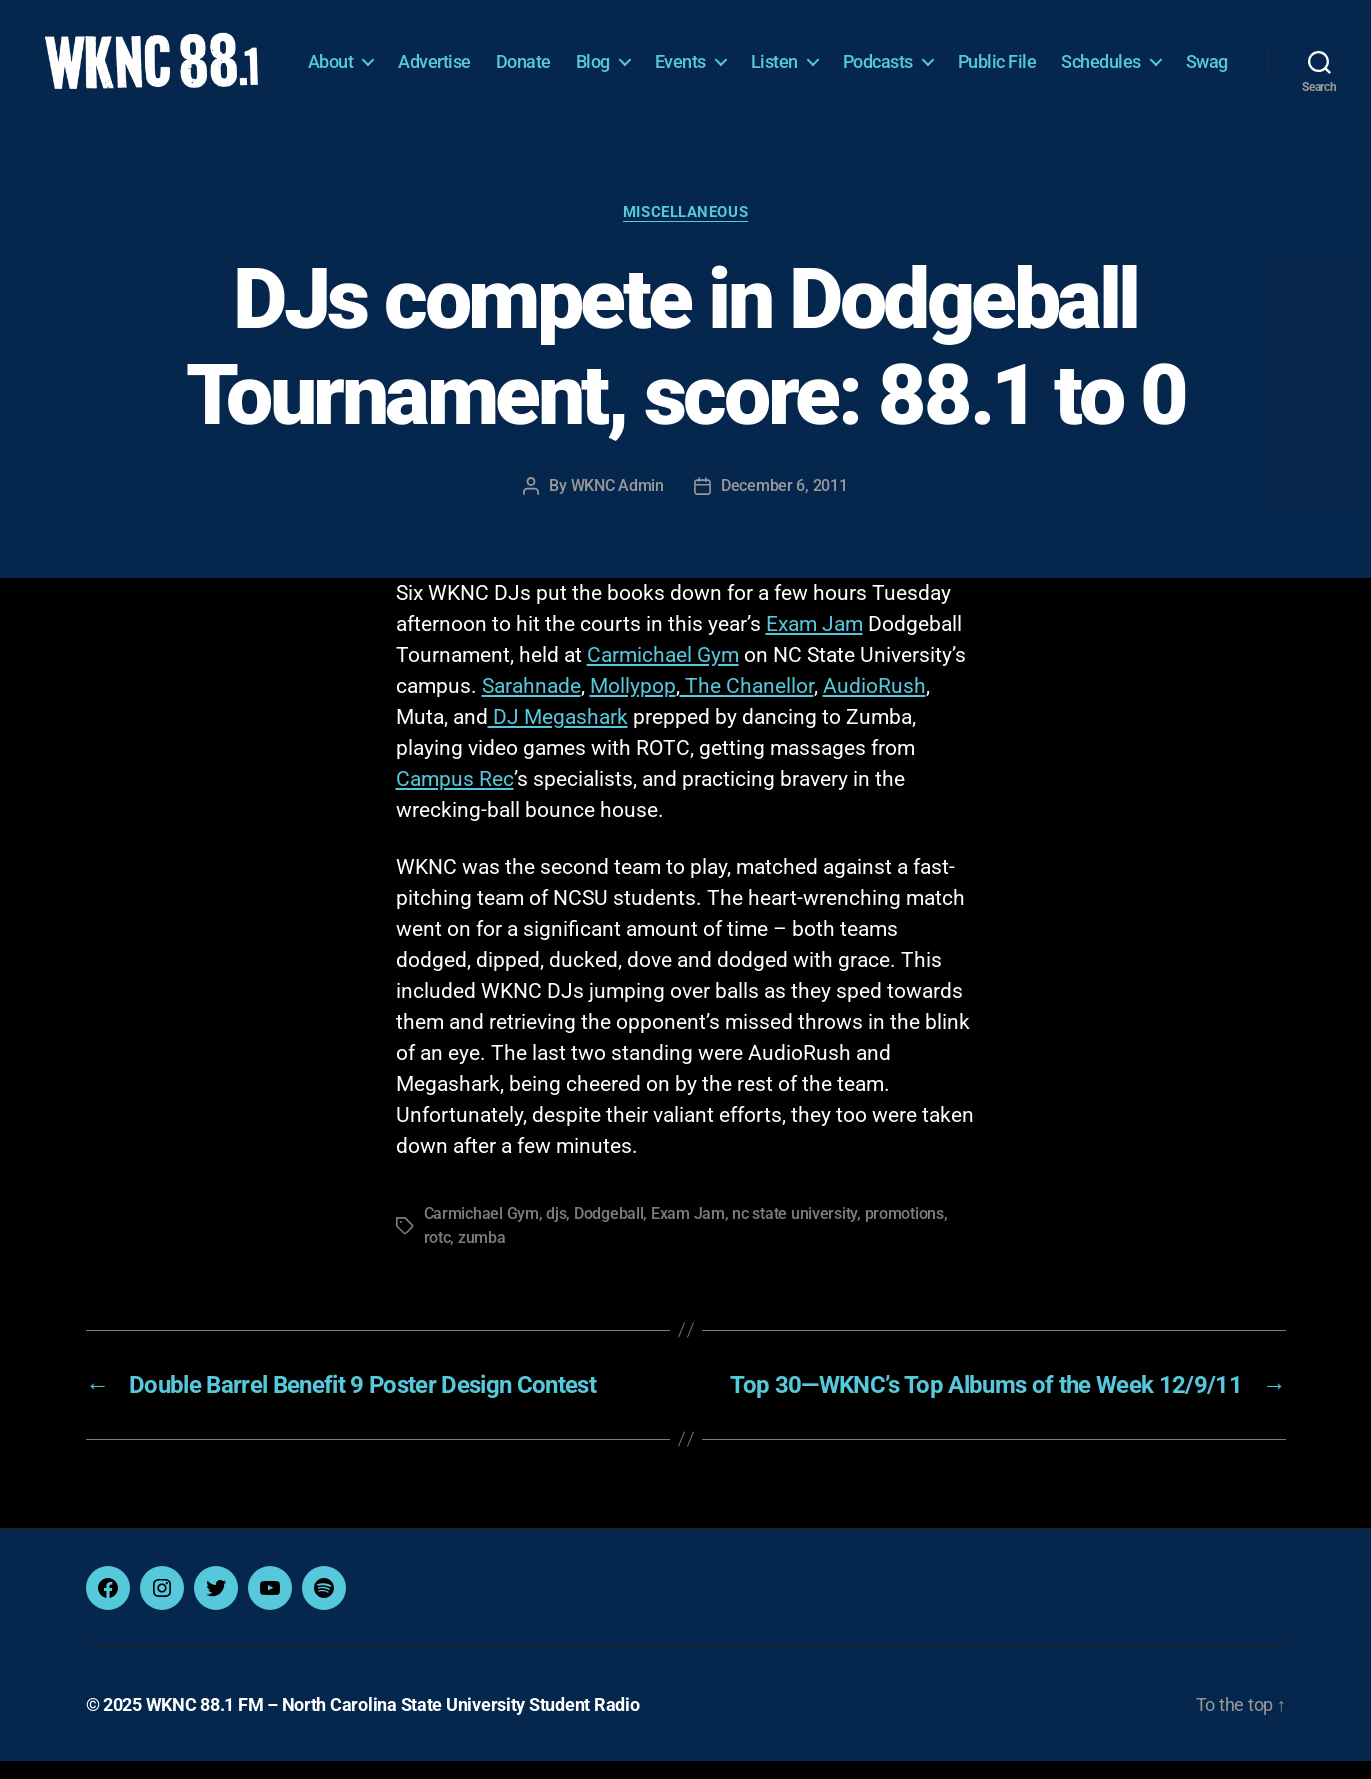  I want to click on Blog, so click(660, 55).